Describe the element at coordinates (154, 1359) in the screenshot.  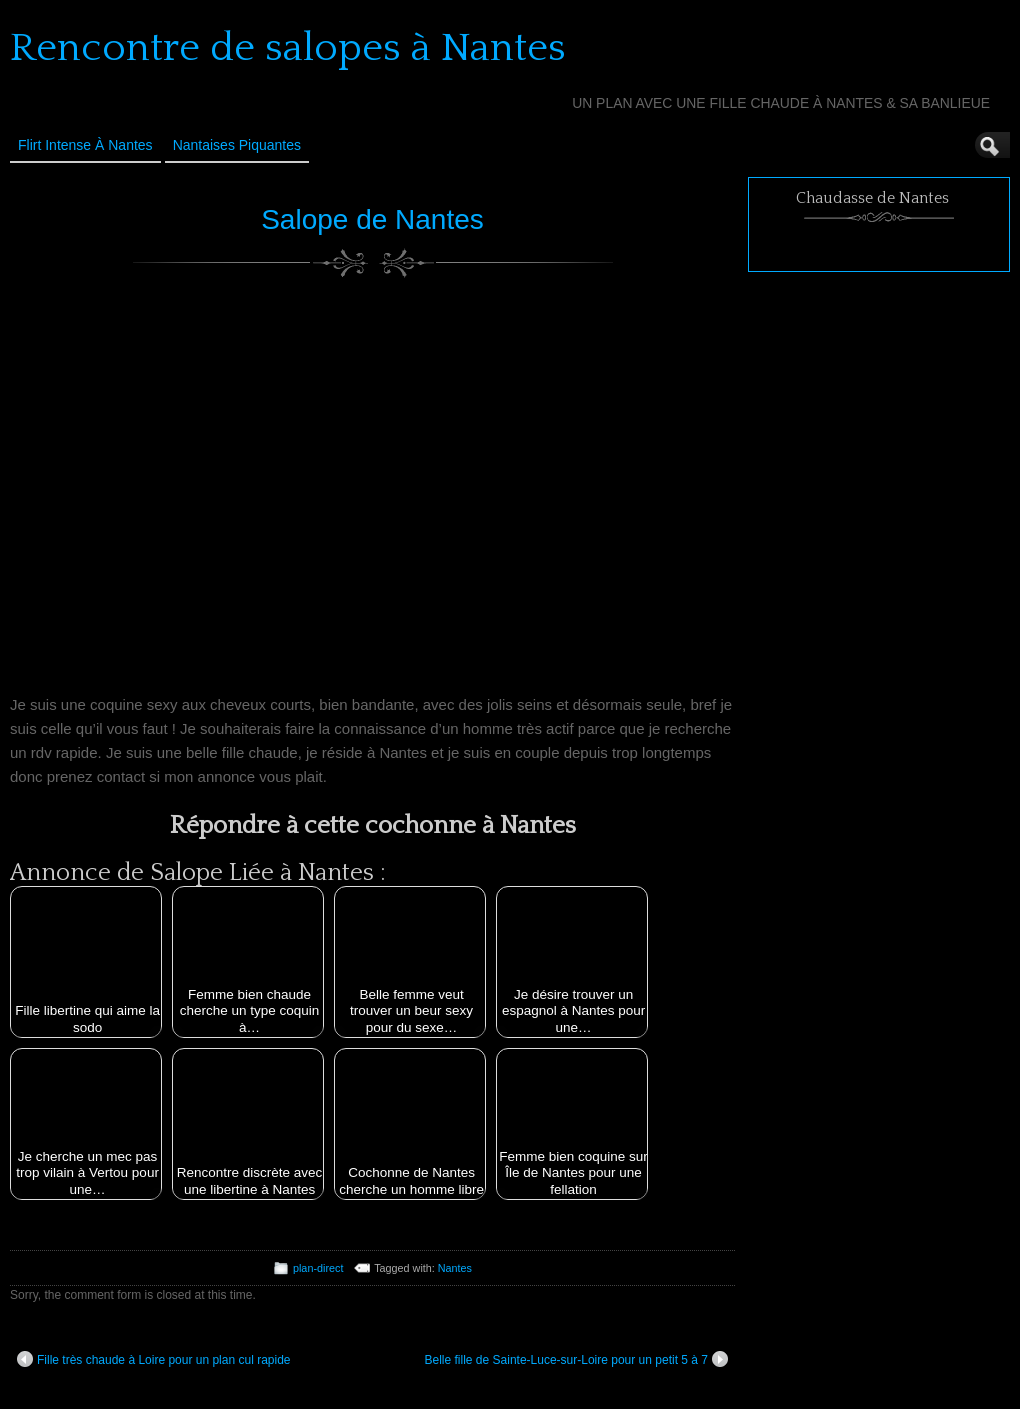
I see `Fille très chaude à Loire pour un plan cul rapide` at that location.